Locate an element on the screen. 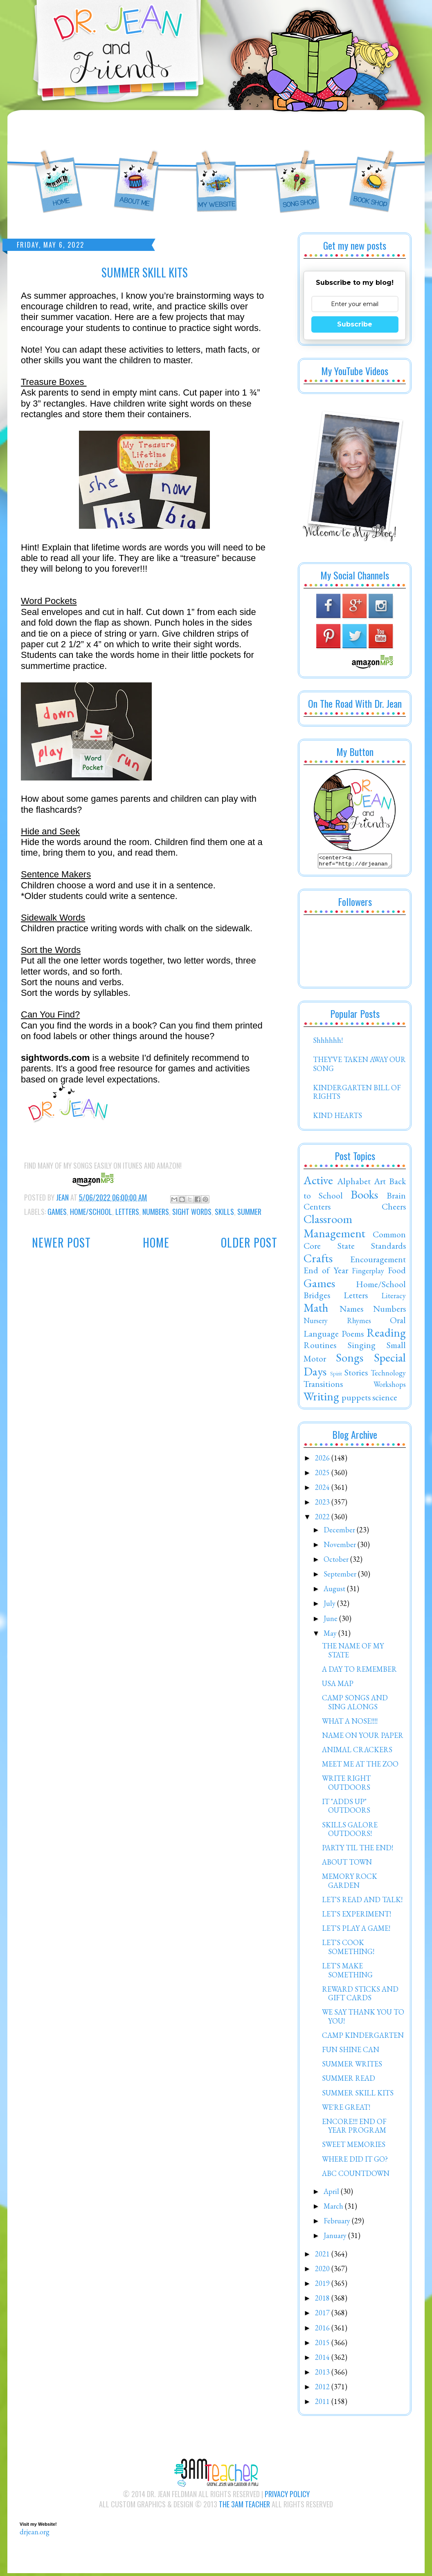  2012 is located at coordinates (323, 2389).